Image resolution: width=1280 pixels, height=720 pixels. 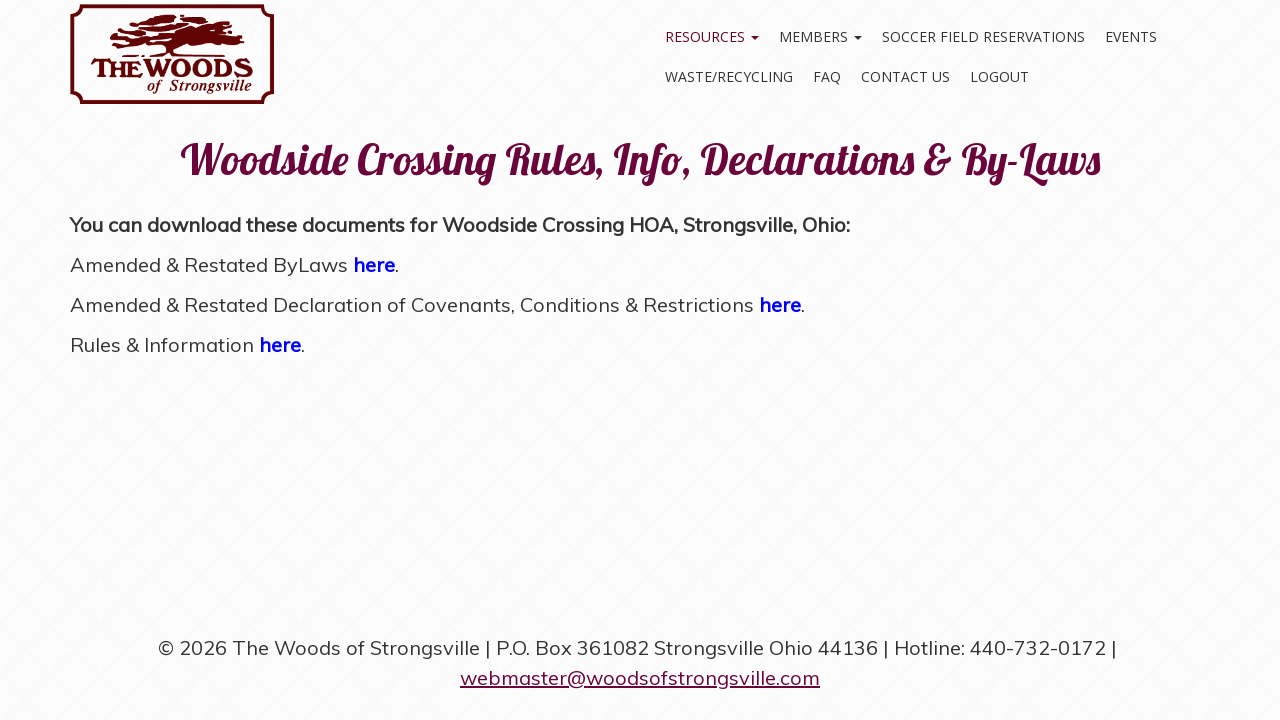 What do you see at coordinates (1131, 36) in the screenshot?
I see `Events` at bounding box center [1131, 36].